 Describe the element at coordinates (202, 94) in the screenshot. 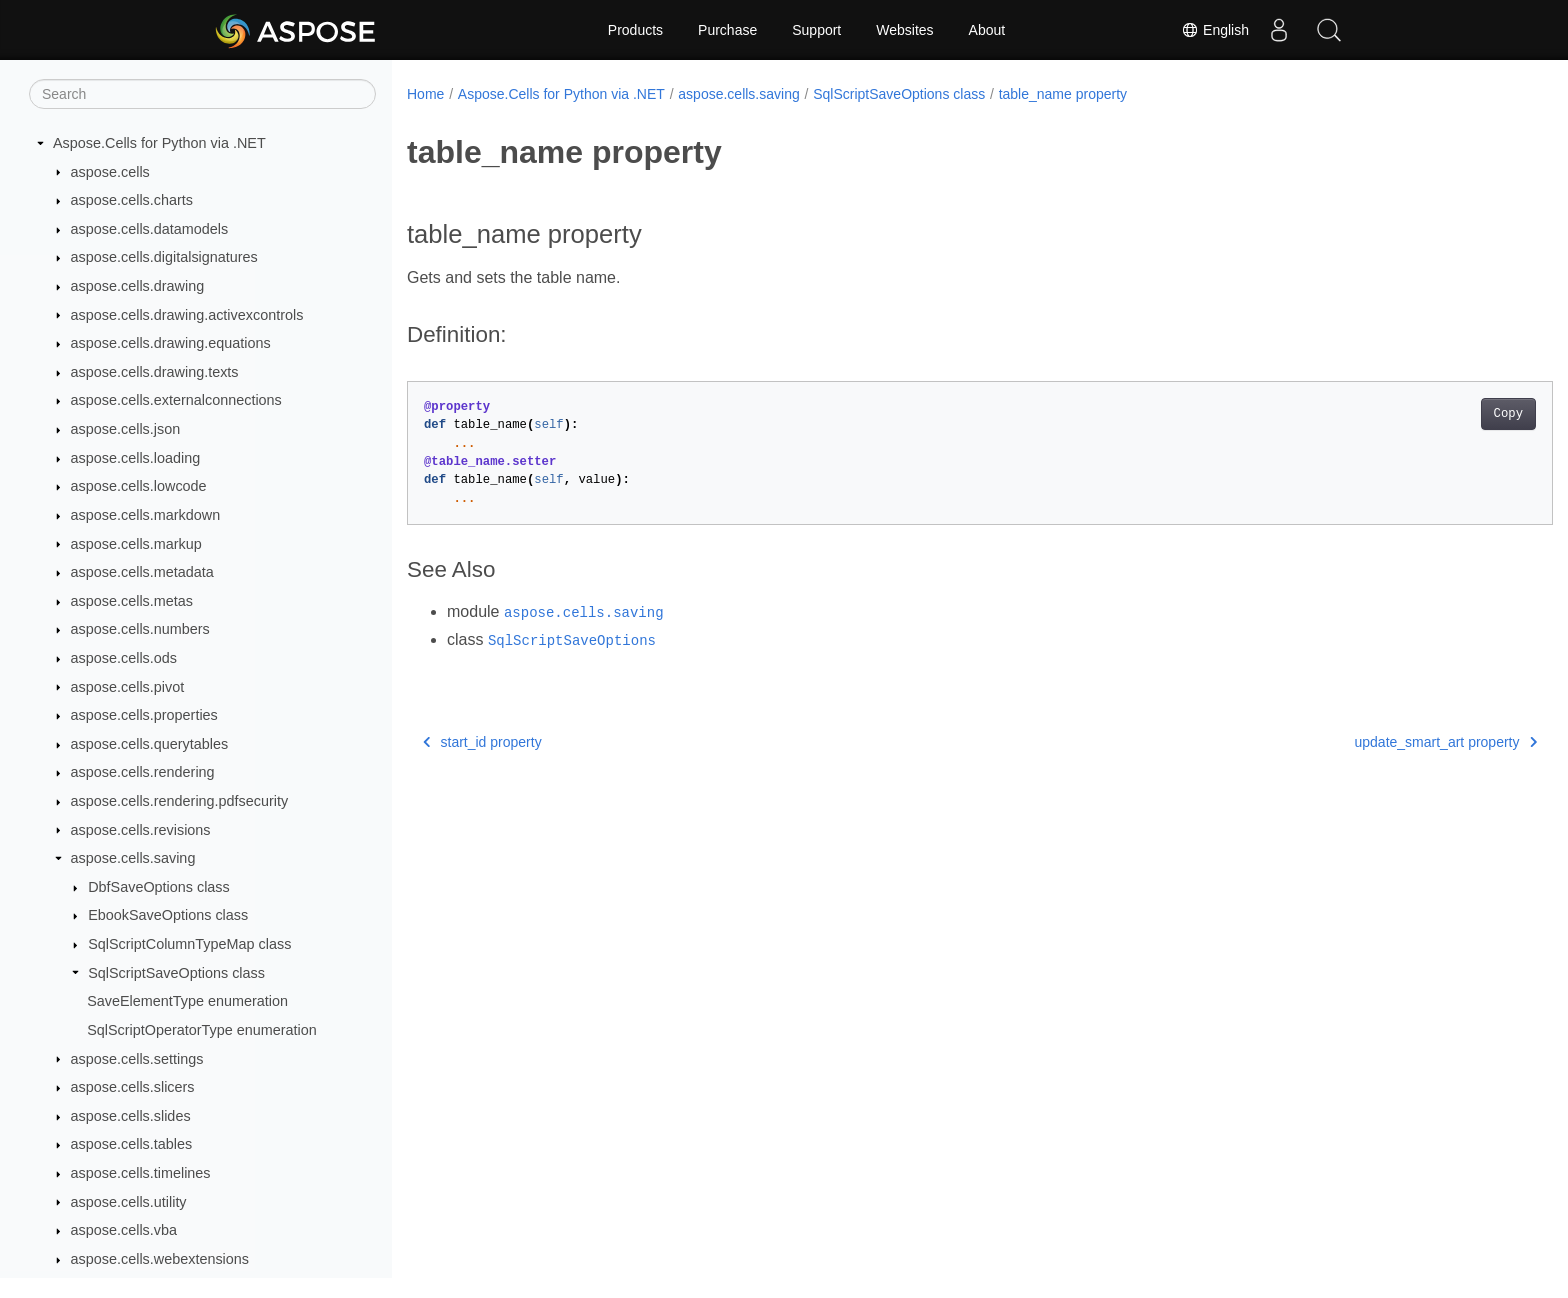

I see `[Search]` at that location.